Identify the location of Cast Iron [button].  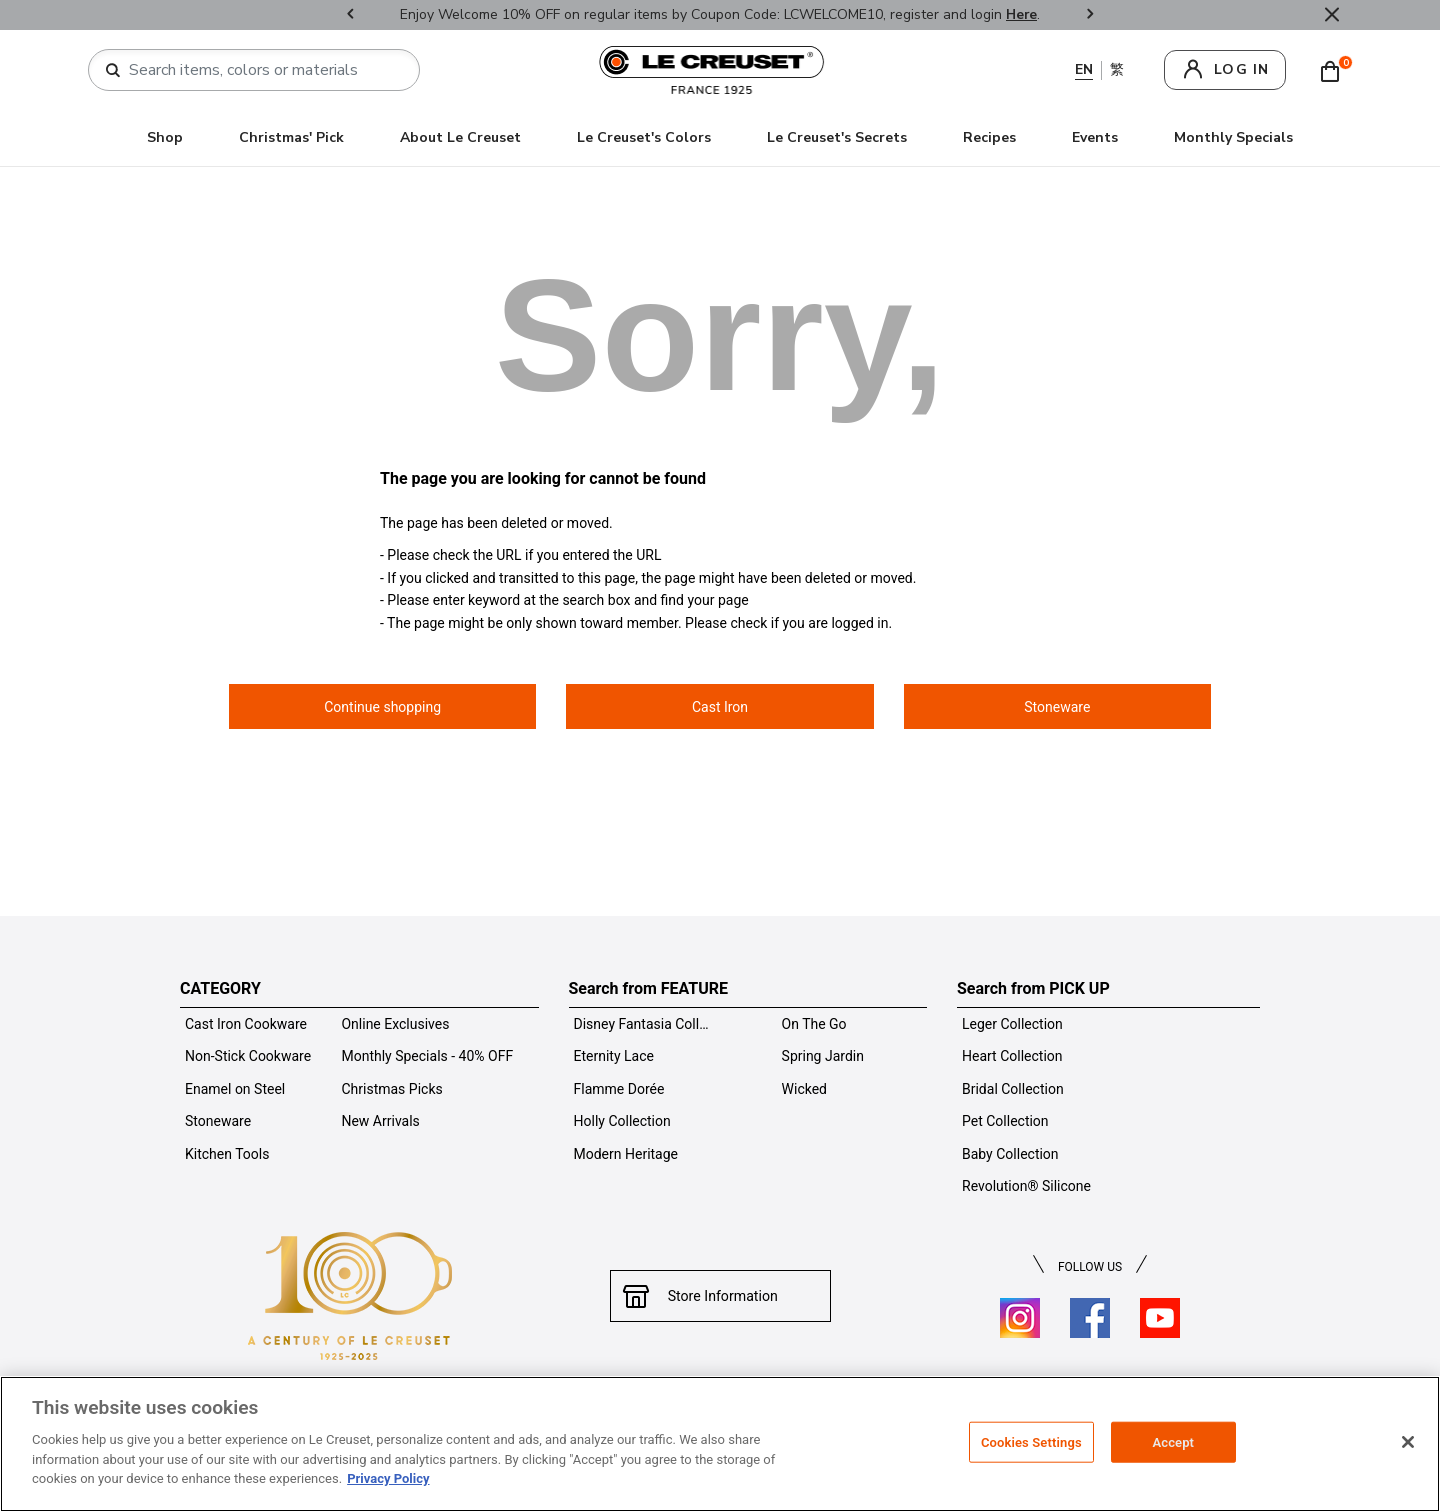
(720, 707).